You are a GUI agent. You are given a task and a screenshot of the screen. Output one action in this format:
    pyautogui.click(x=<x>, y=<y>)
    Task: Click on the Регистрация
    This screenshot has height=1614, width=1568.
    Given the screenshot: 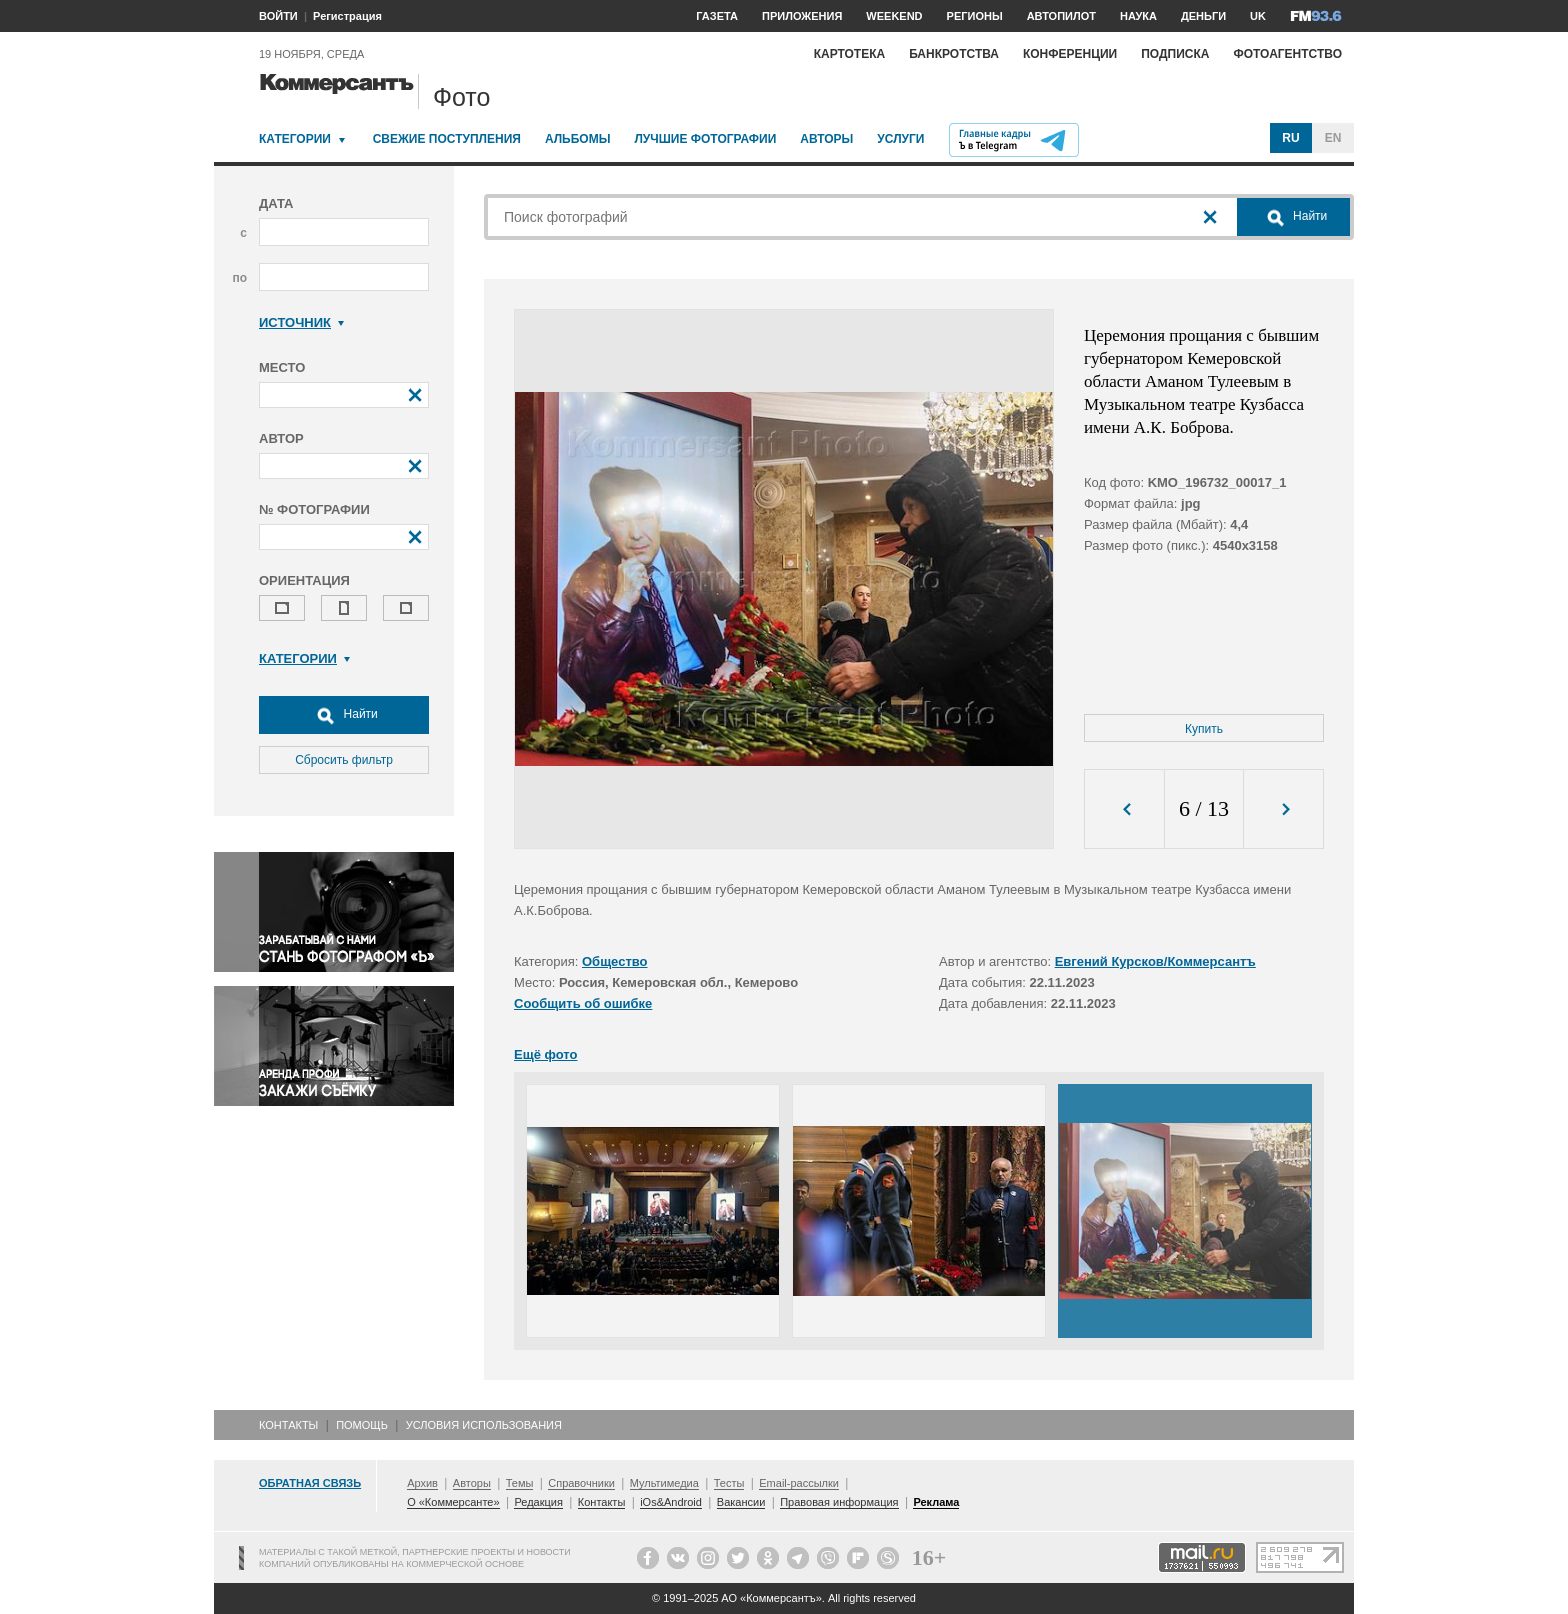 What is the action you would take?
    pyautogui.click(x=347, y=16)
    